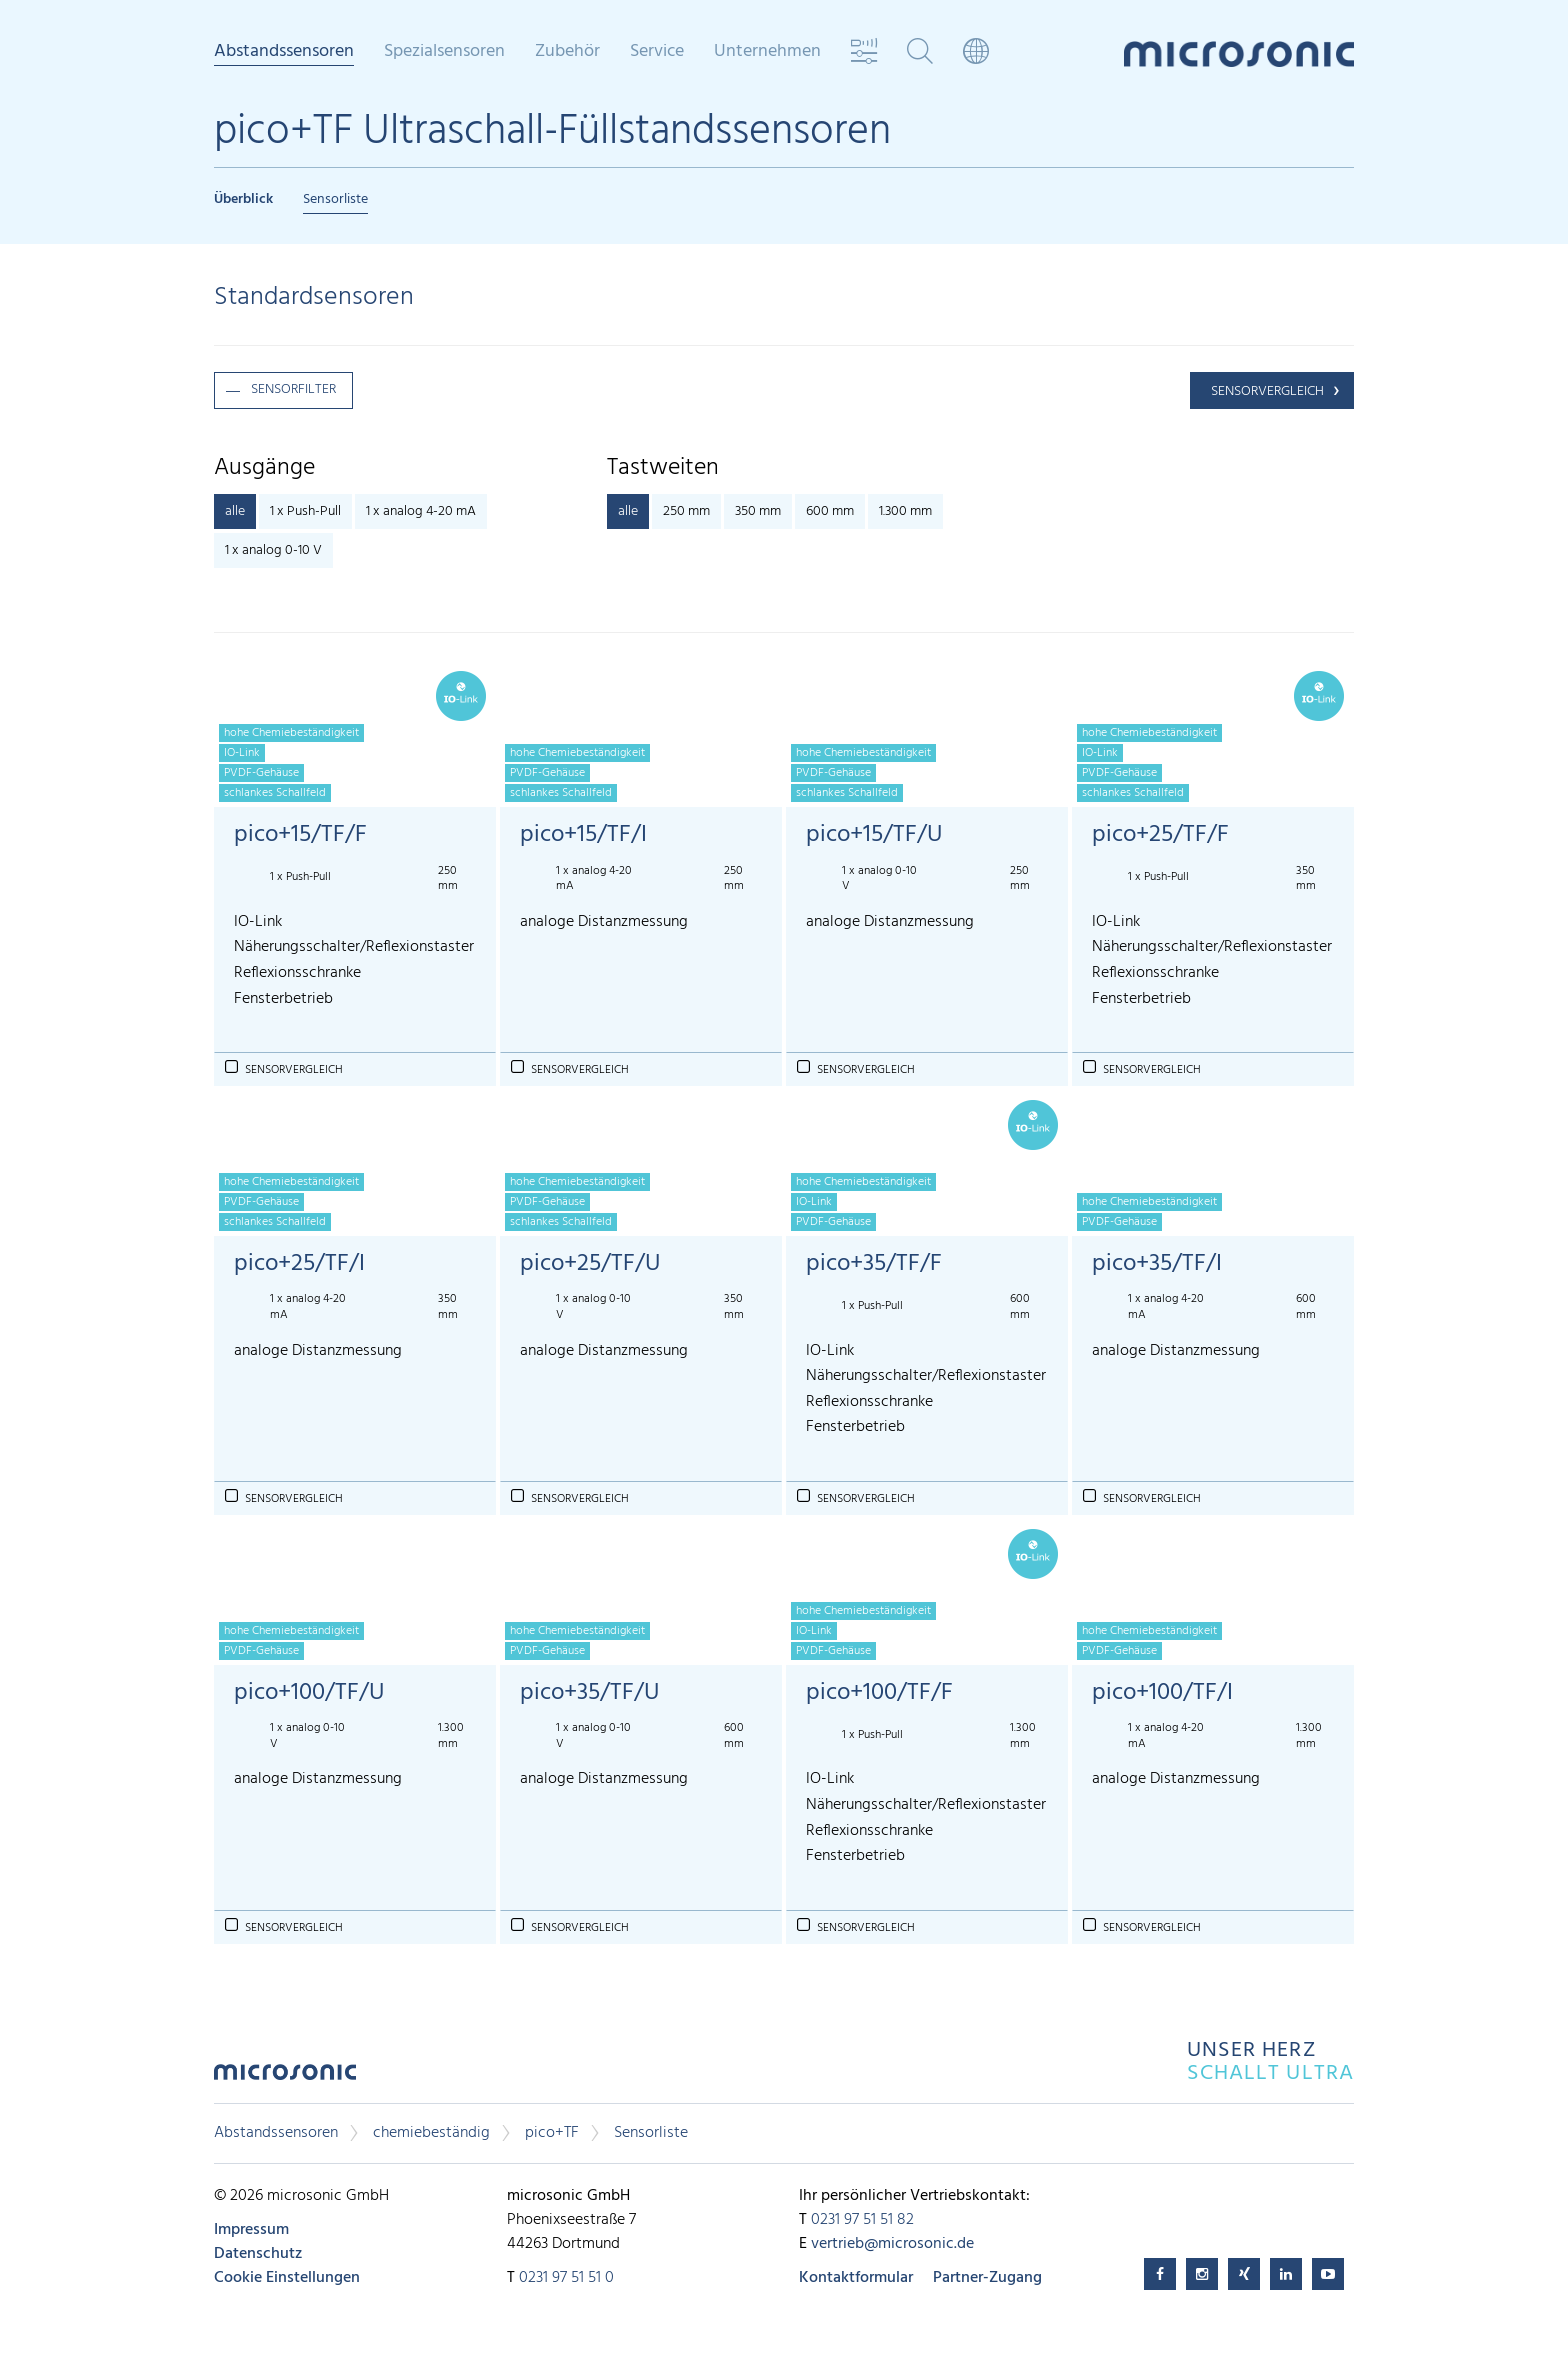 The width and height of the screenshot is (1568, 2370). I want to click on 1 x analog 0-10 V, so click(273, 550).